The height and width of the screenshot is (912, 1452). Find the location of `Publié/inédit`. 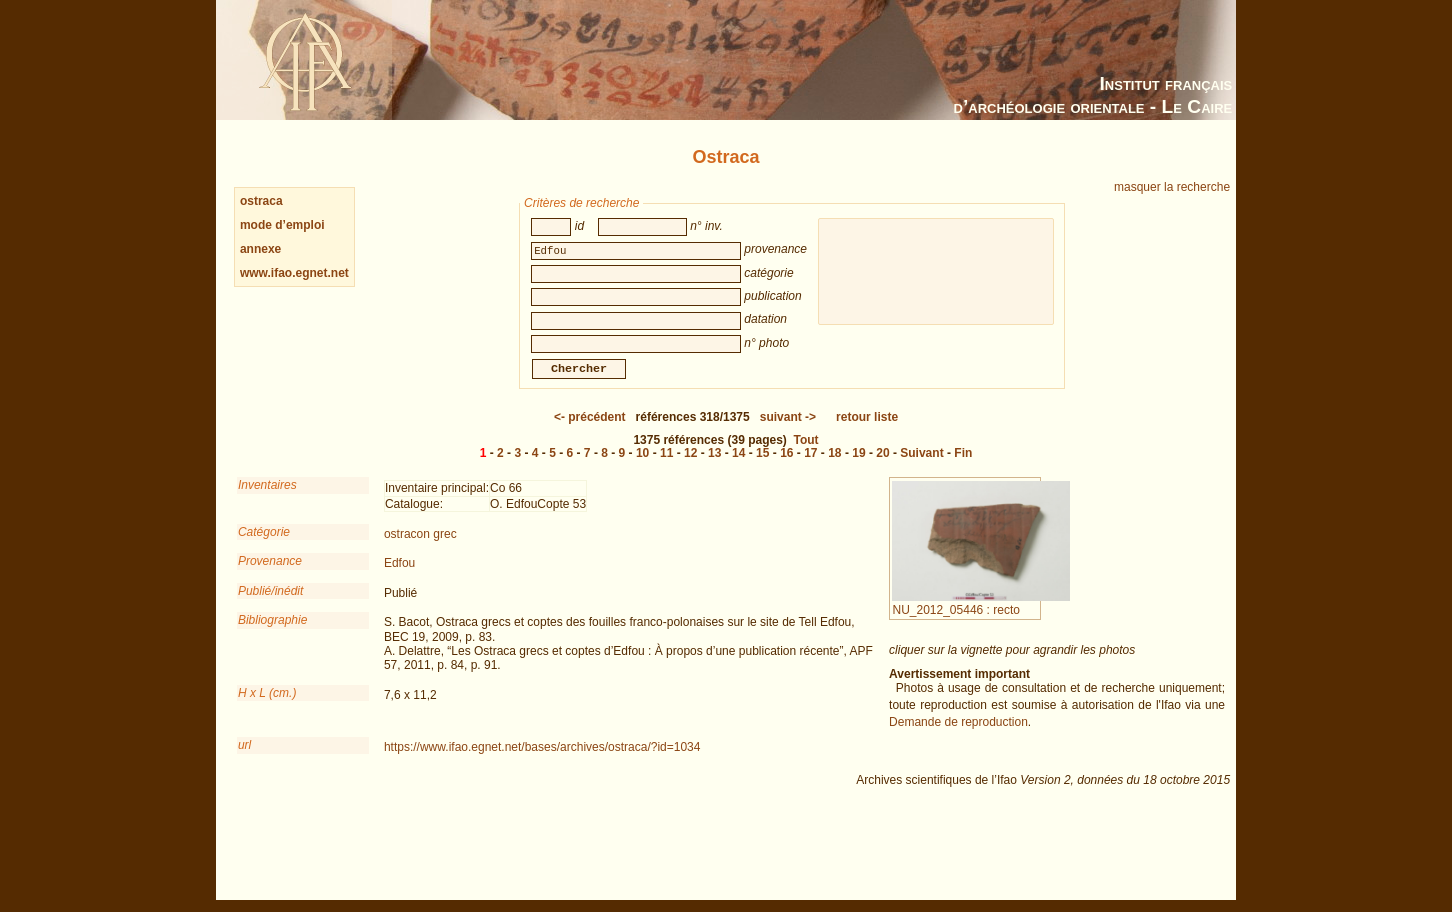

Publié/inédit is located at coordinates (270, 605).